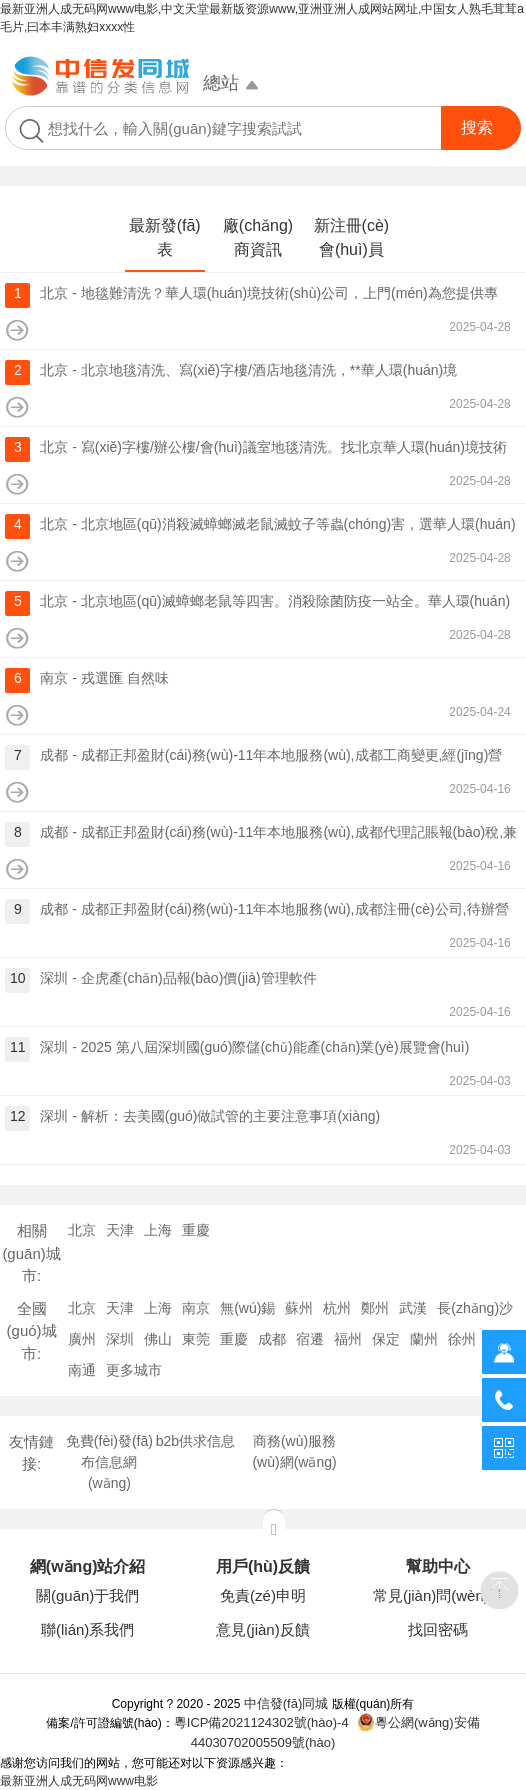  What do you see at coordinates (261, 1722) in the screenshot?
I see `粵ICP備2021124302號(hào)-4` at bounding box center [261, 1722].